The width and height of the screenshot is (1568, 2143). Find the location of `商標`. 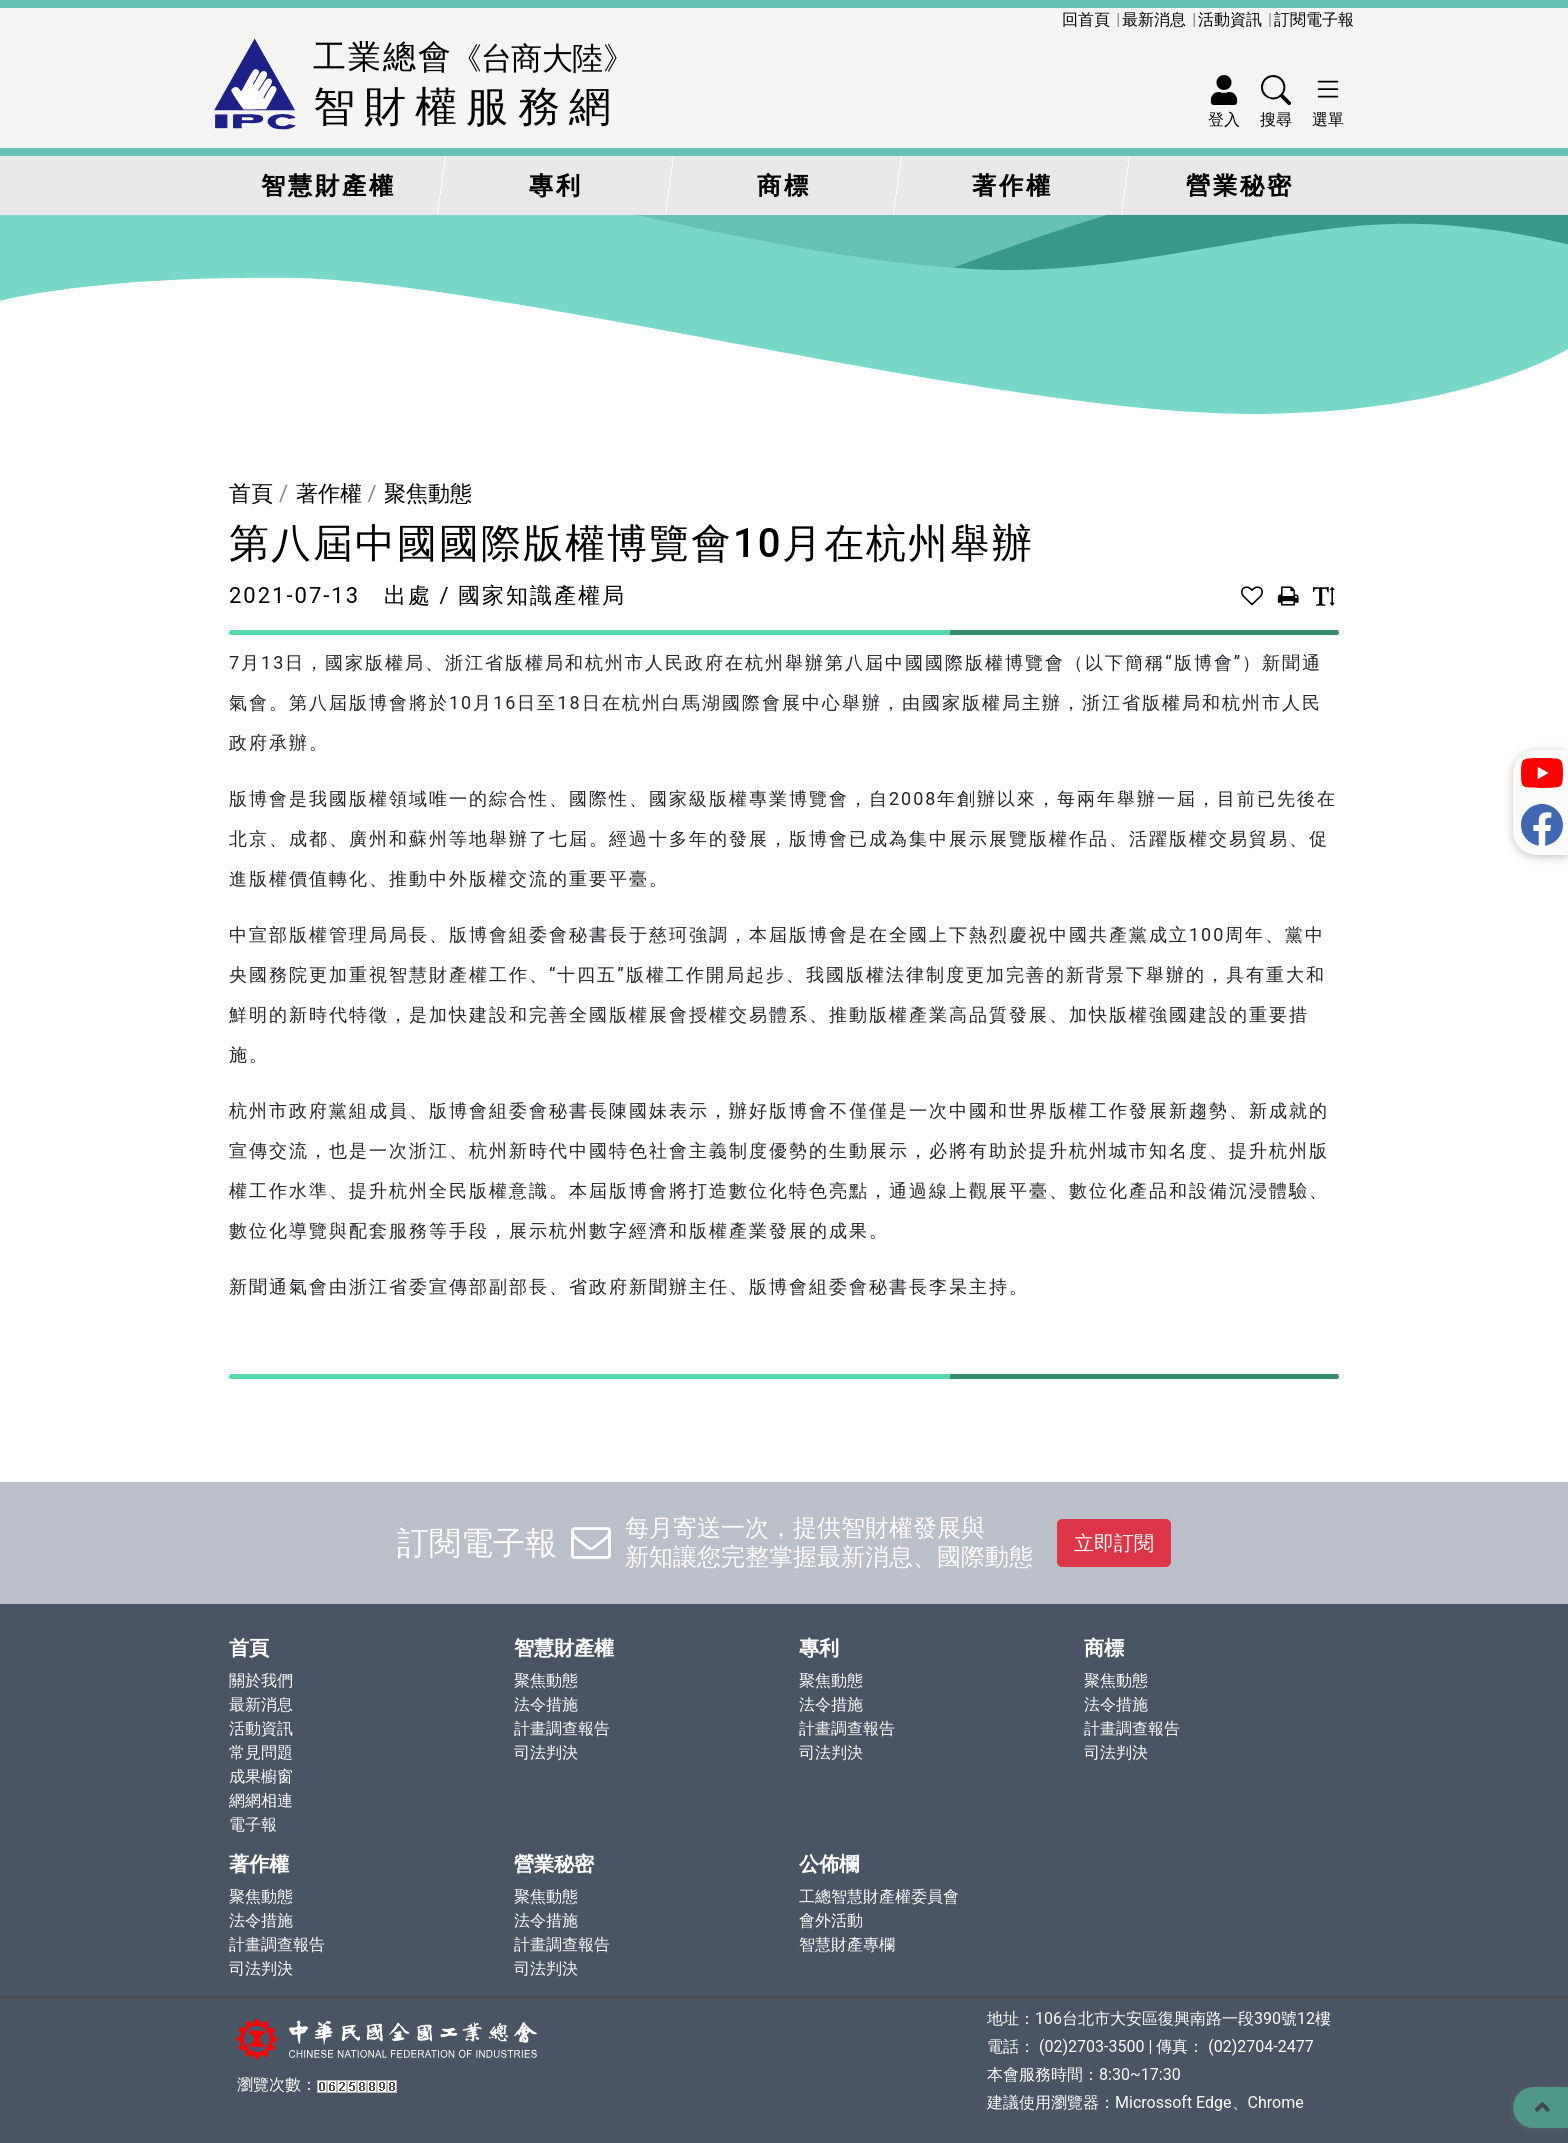

商標 is located at coordinates (784, 186).